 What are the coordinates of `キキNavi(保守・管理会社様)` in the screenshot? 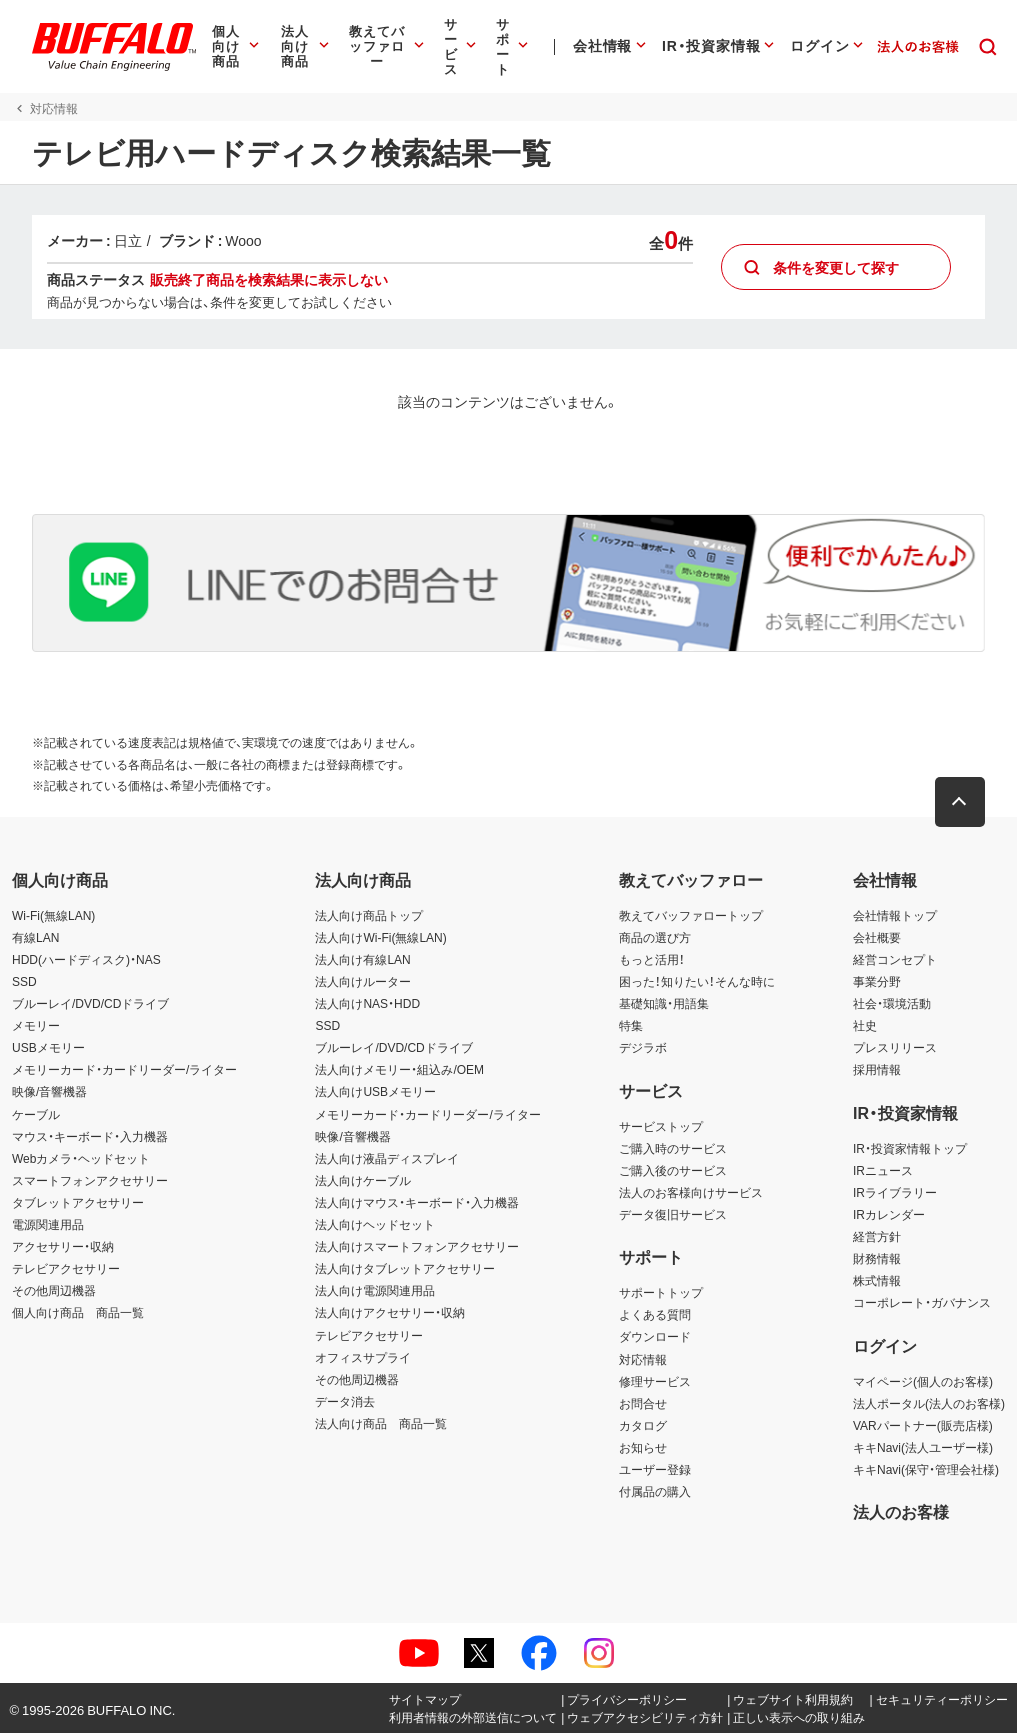 It's located at (926, 1470).